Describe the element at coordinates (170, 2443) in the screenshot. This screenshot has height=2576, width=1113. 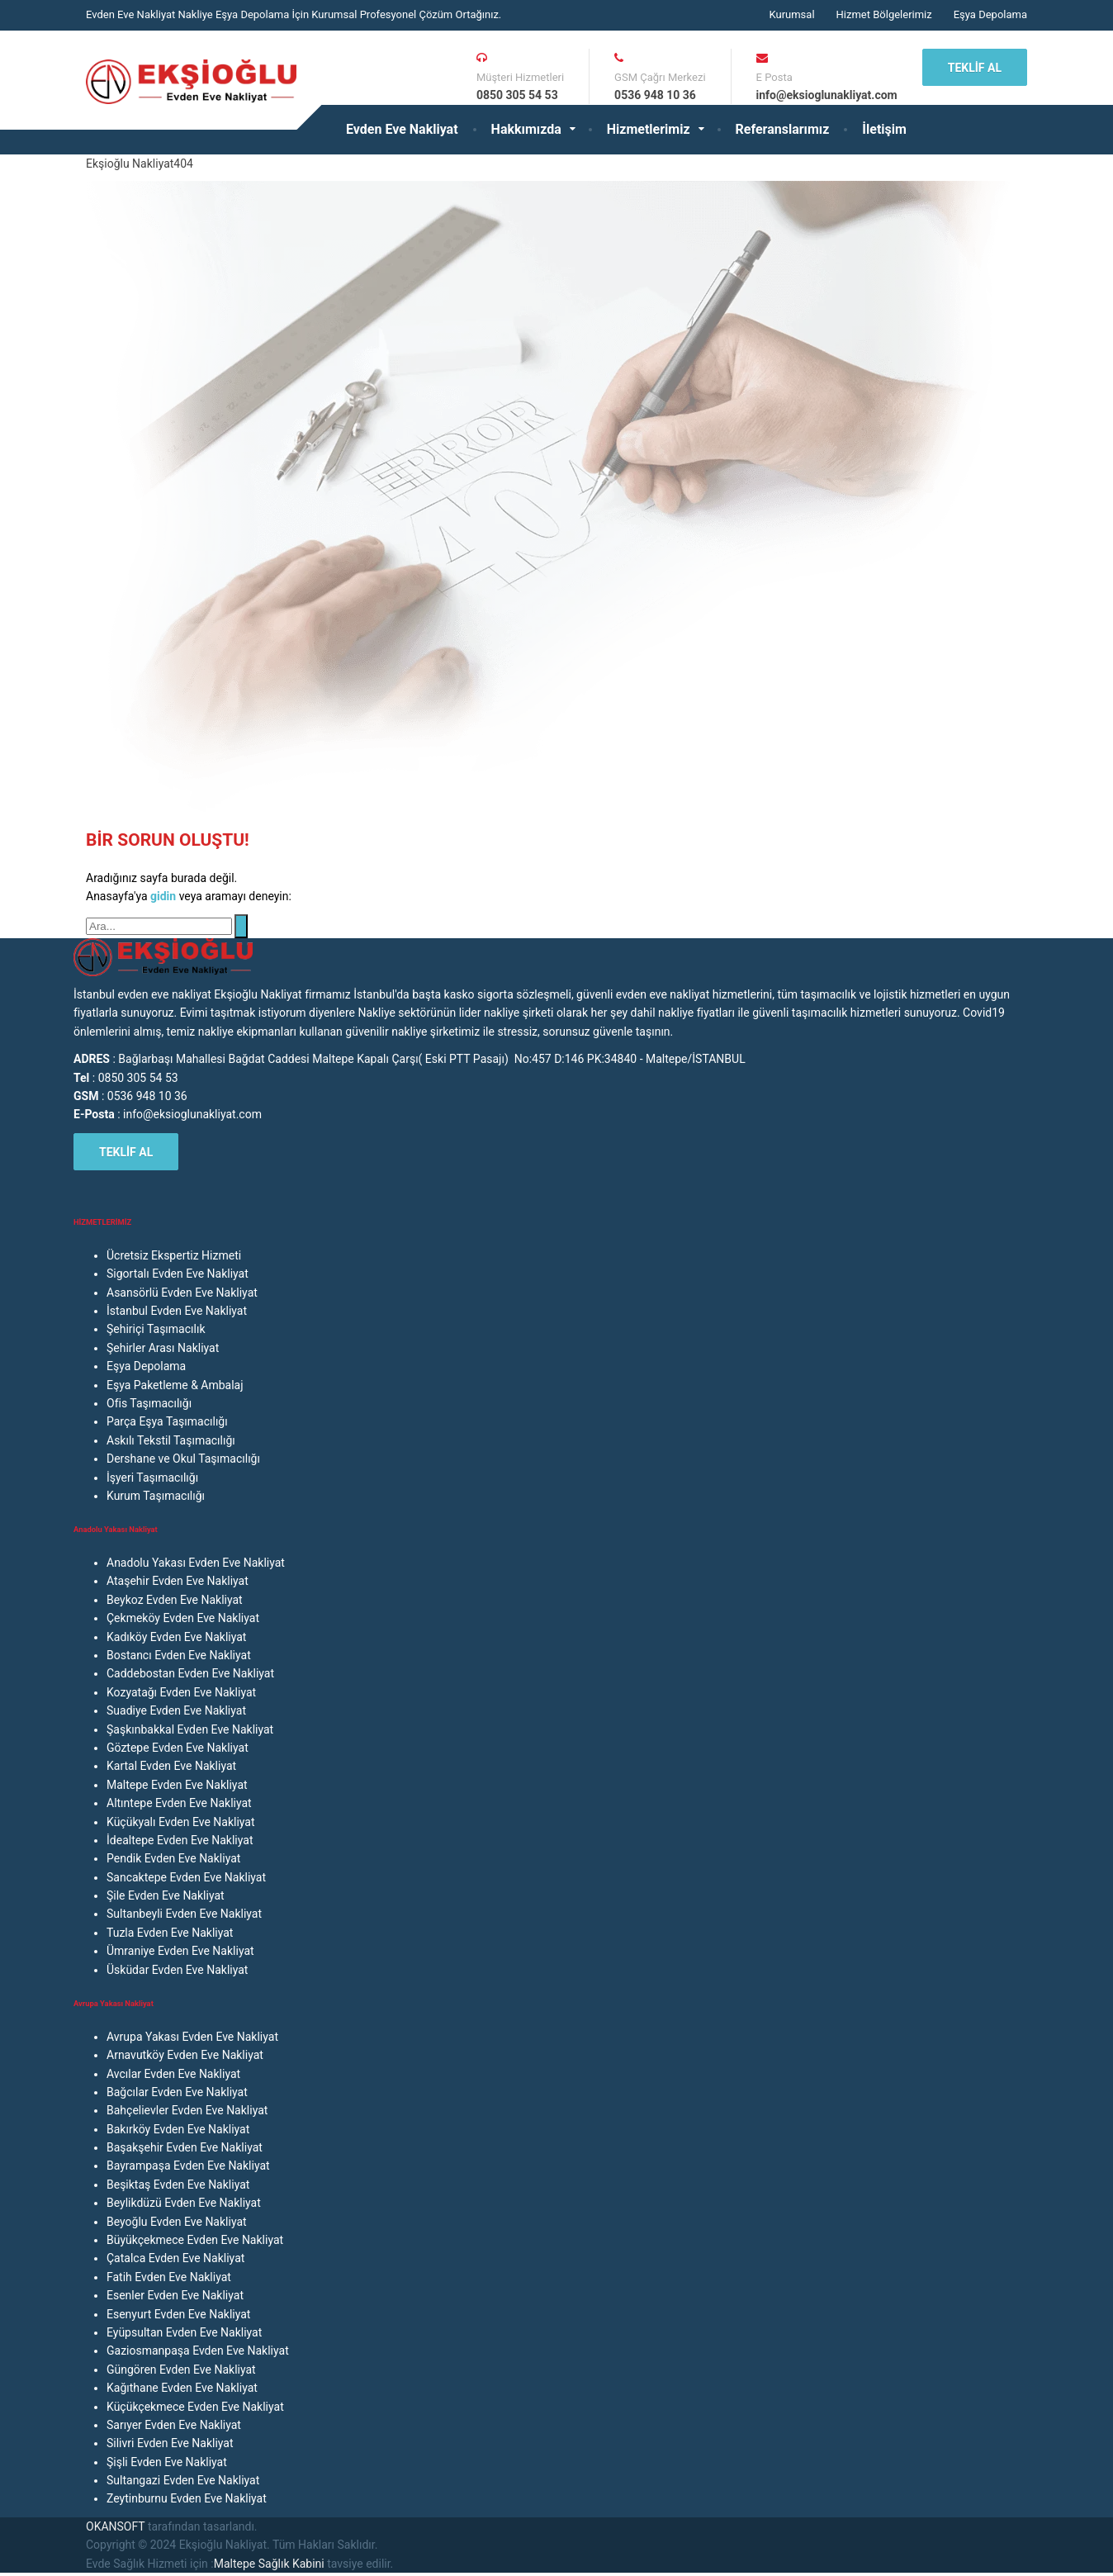
I see `Silivri Evden Eve Nakliyat` at that location.